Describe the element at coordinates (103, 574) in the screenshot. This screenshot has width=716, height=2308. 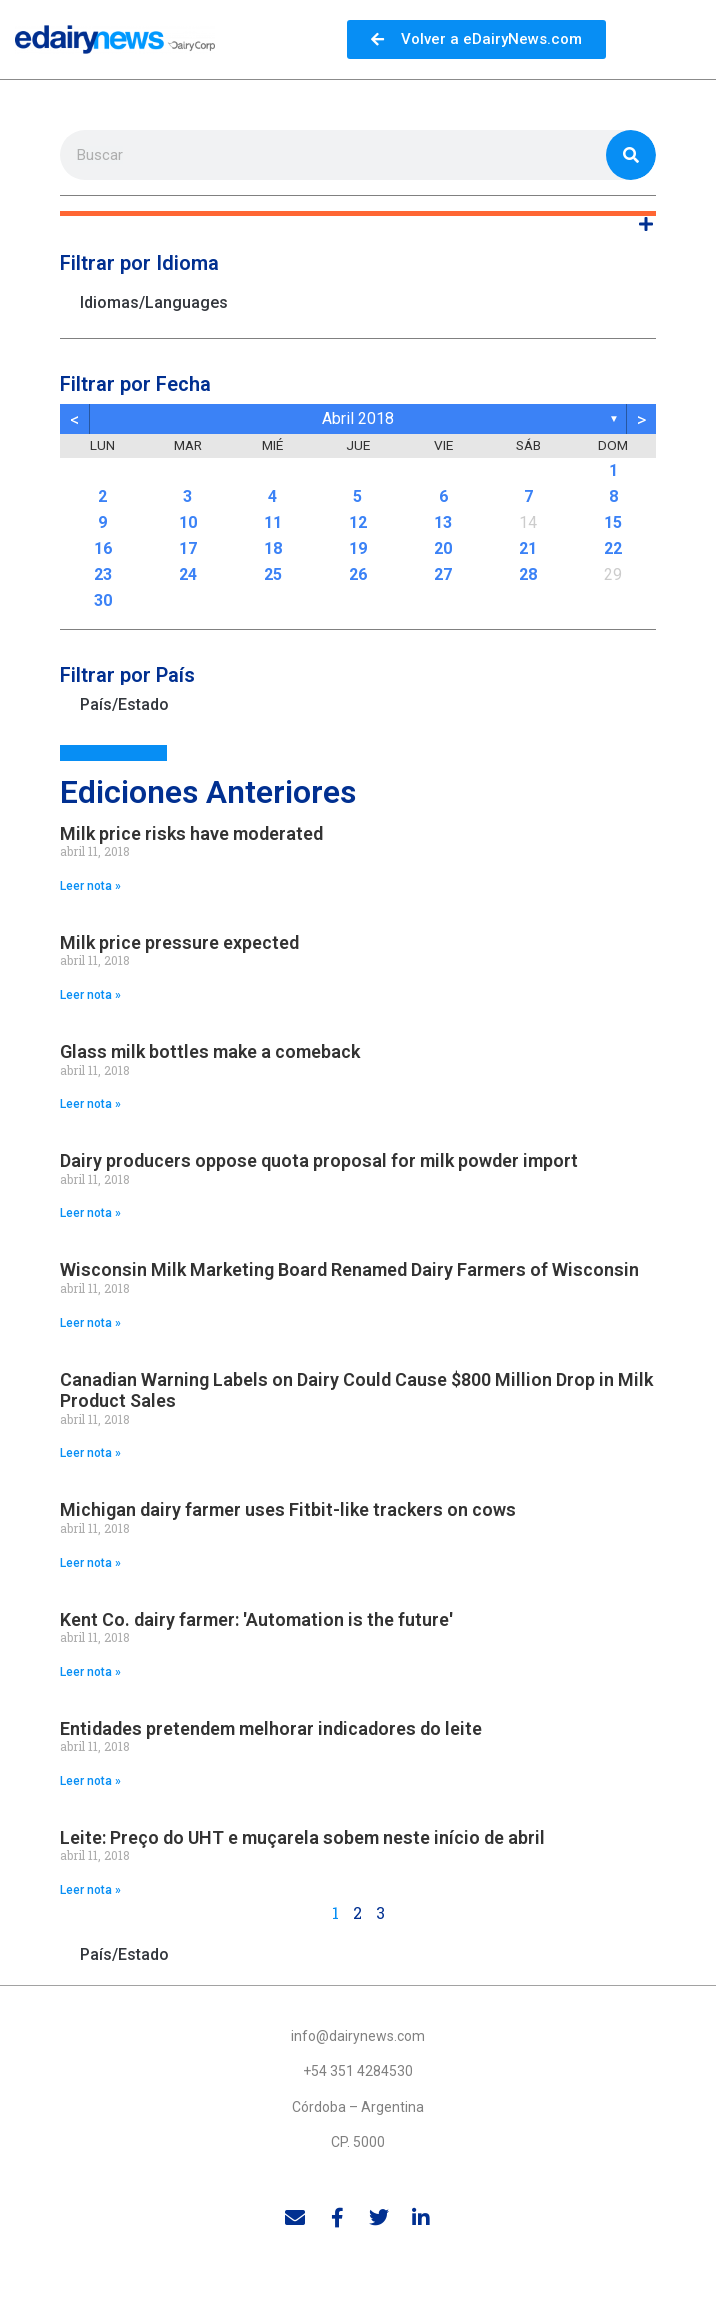
I see `23` at that location.